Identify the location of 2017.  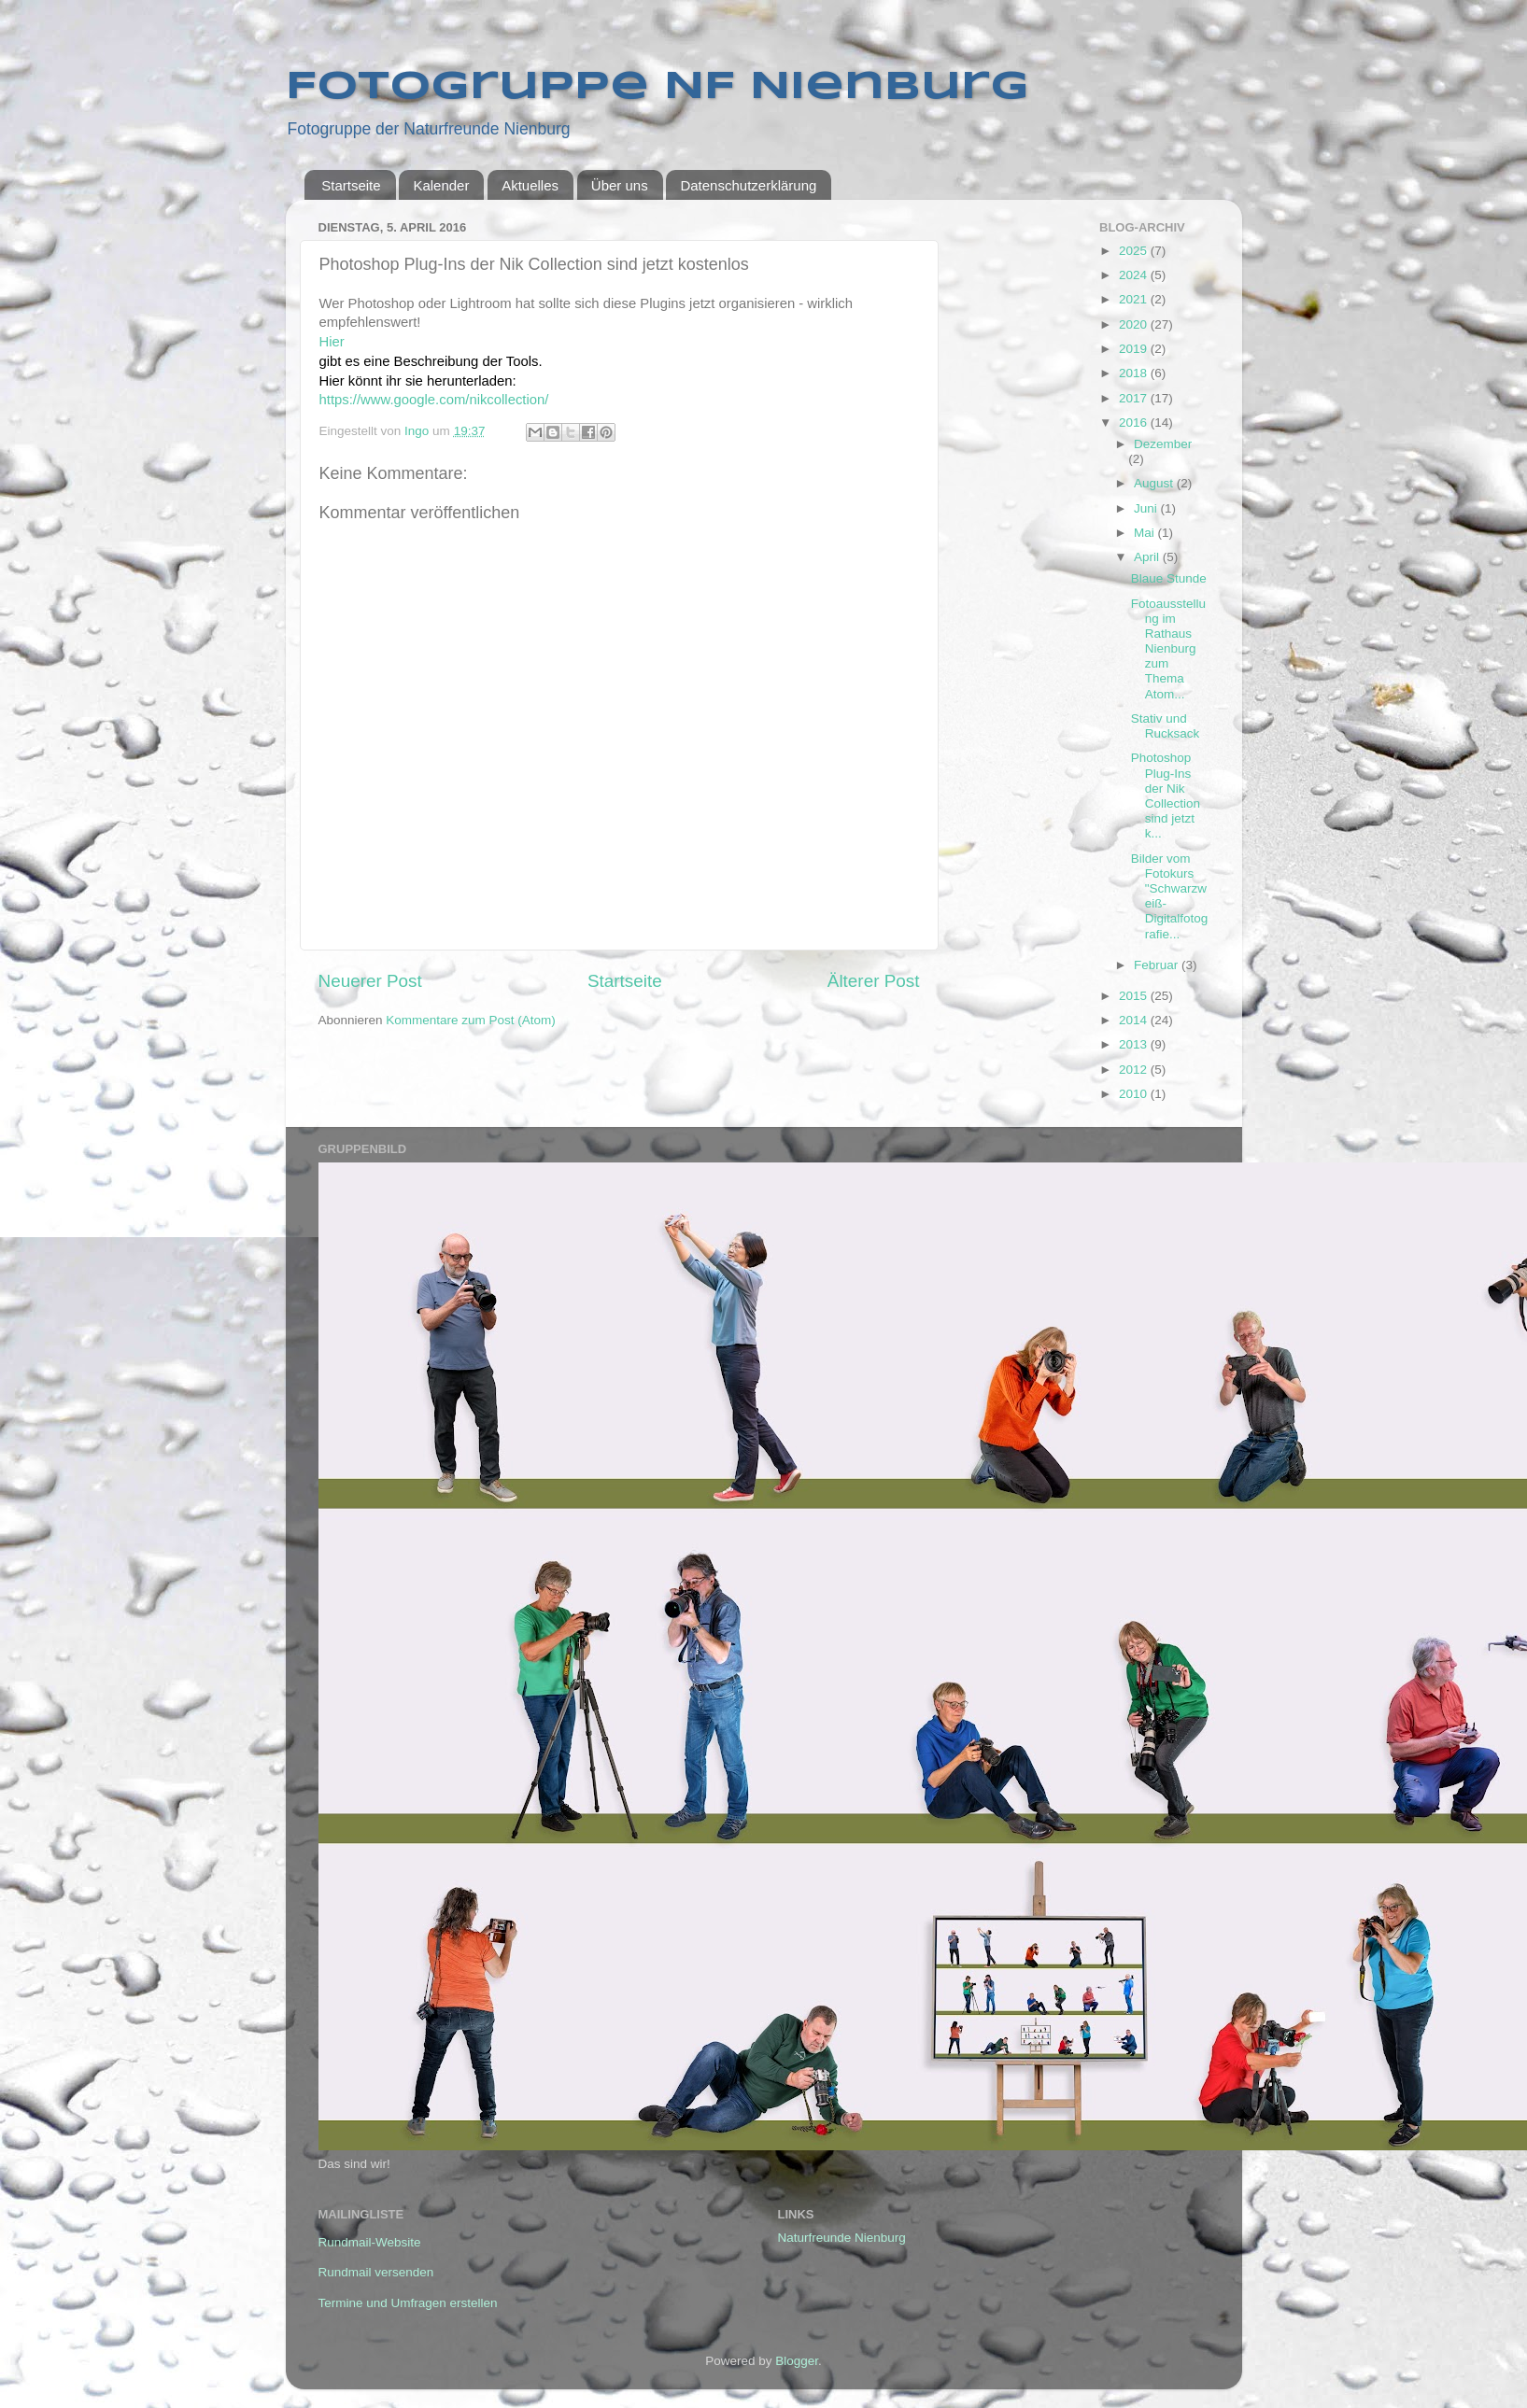
(1135, 398).